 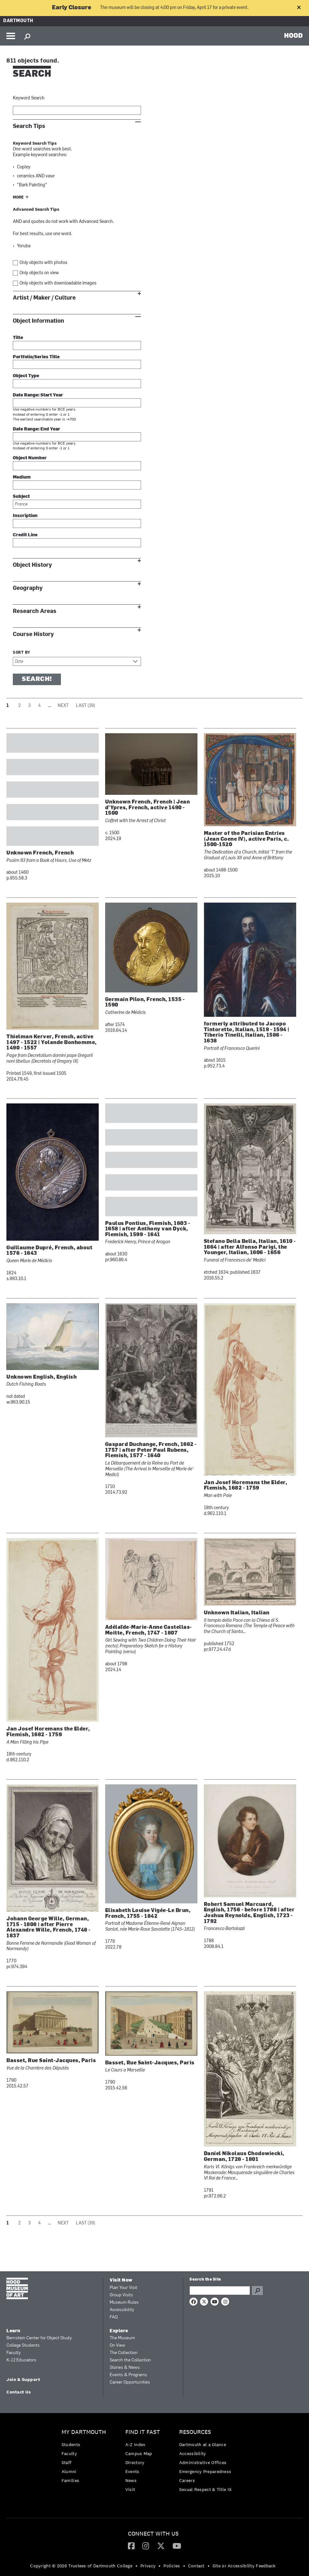 I want to click on Careers, so click(x=187, y=2480).